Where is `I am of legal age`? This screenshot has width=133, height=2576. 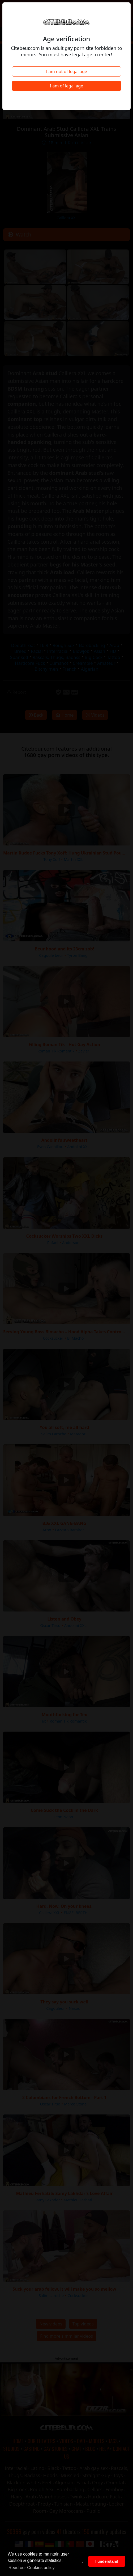 I am of legal age is located at coordinates (66, 86).